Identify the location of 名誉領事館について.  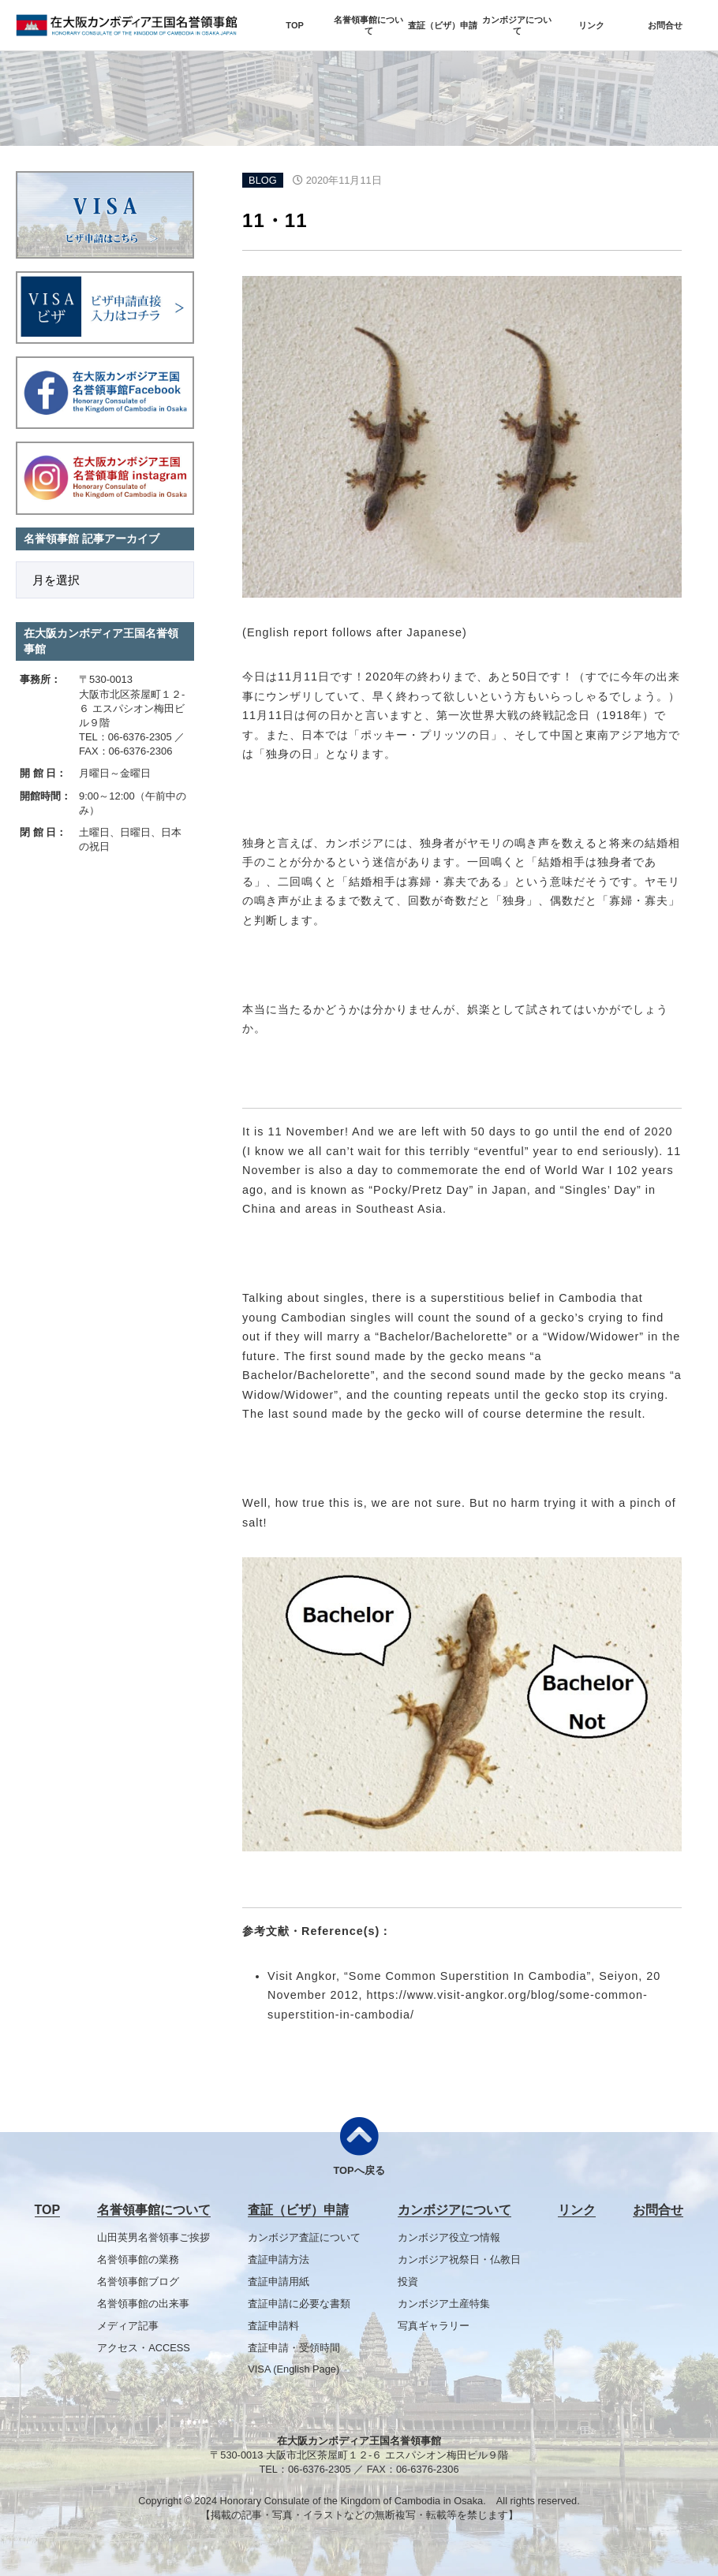
(368, 25).